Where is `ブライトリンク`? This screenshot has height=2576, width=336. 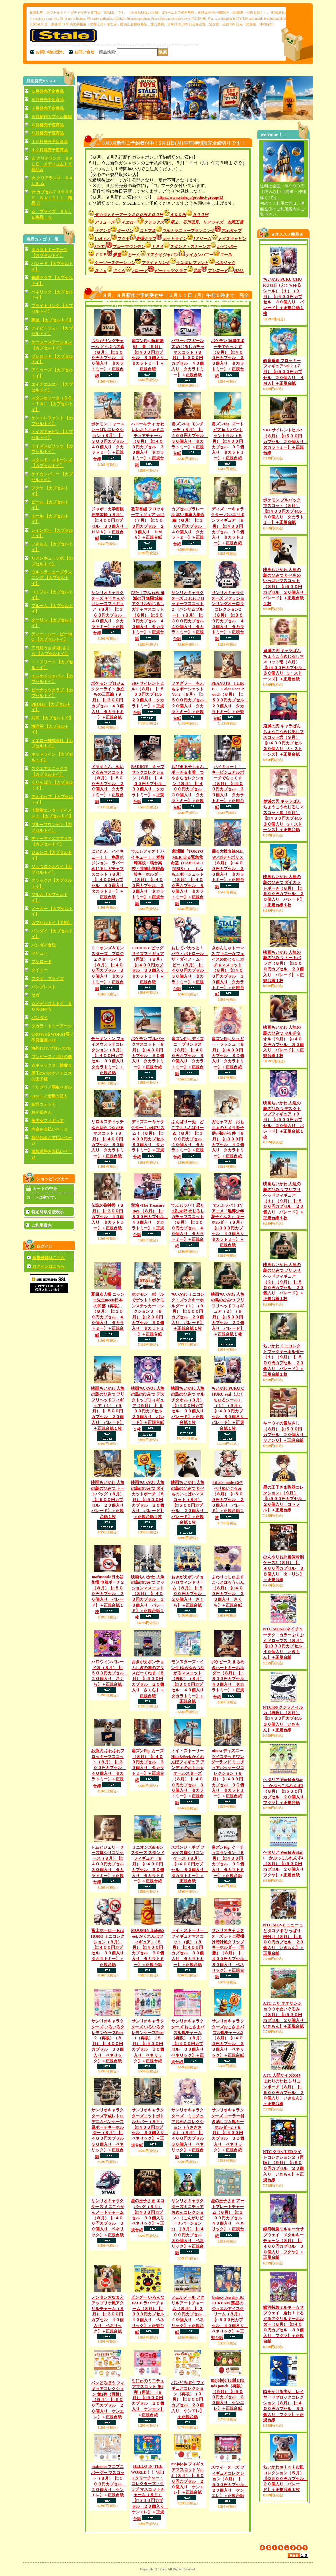
ブライトリンク is located at coordinates (158, 262).